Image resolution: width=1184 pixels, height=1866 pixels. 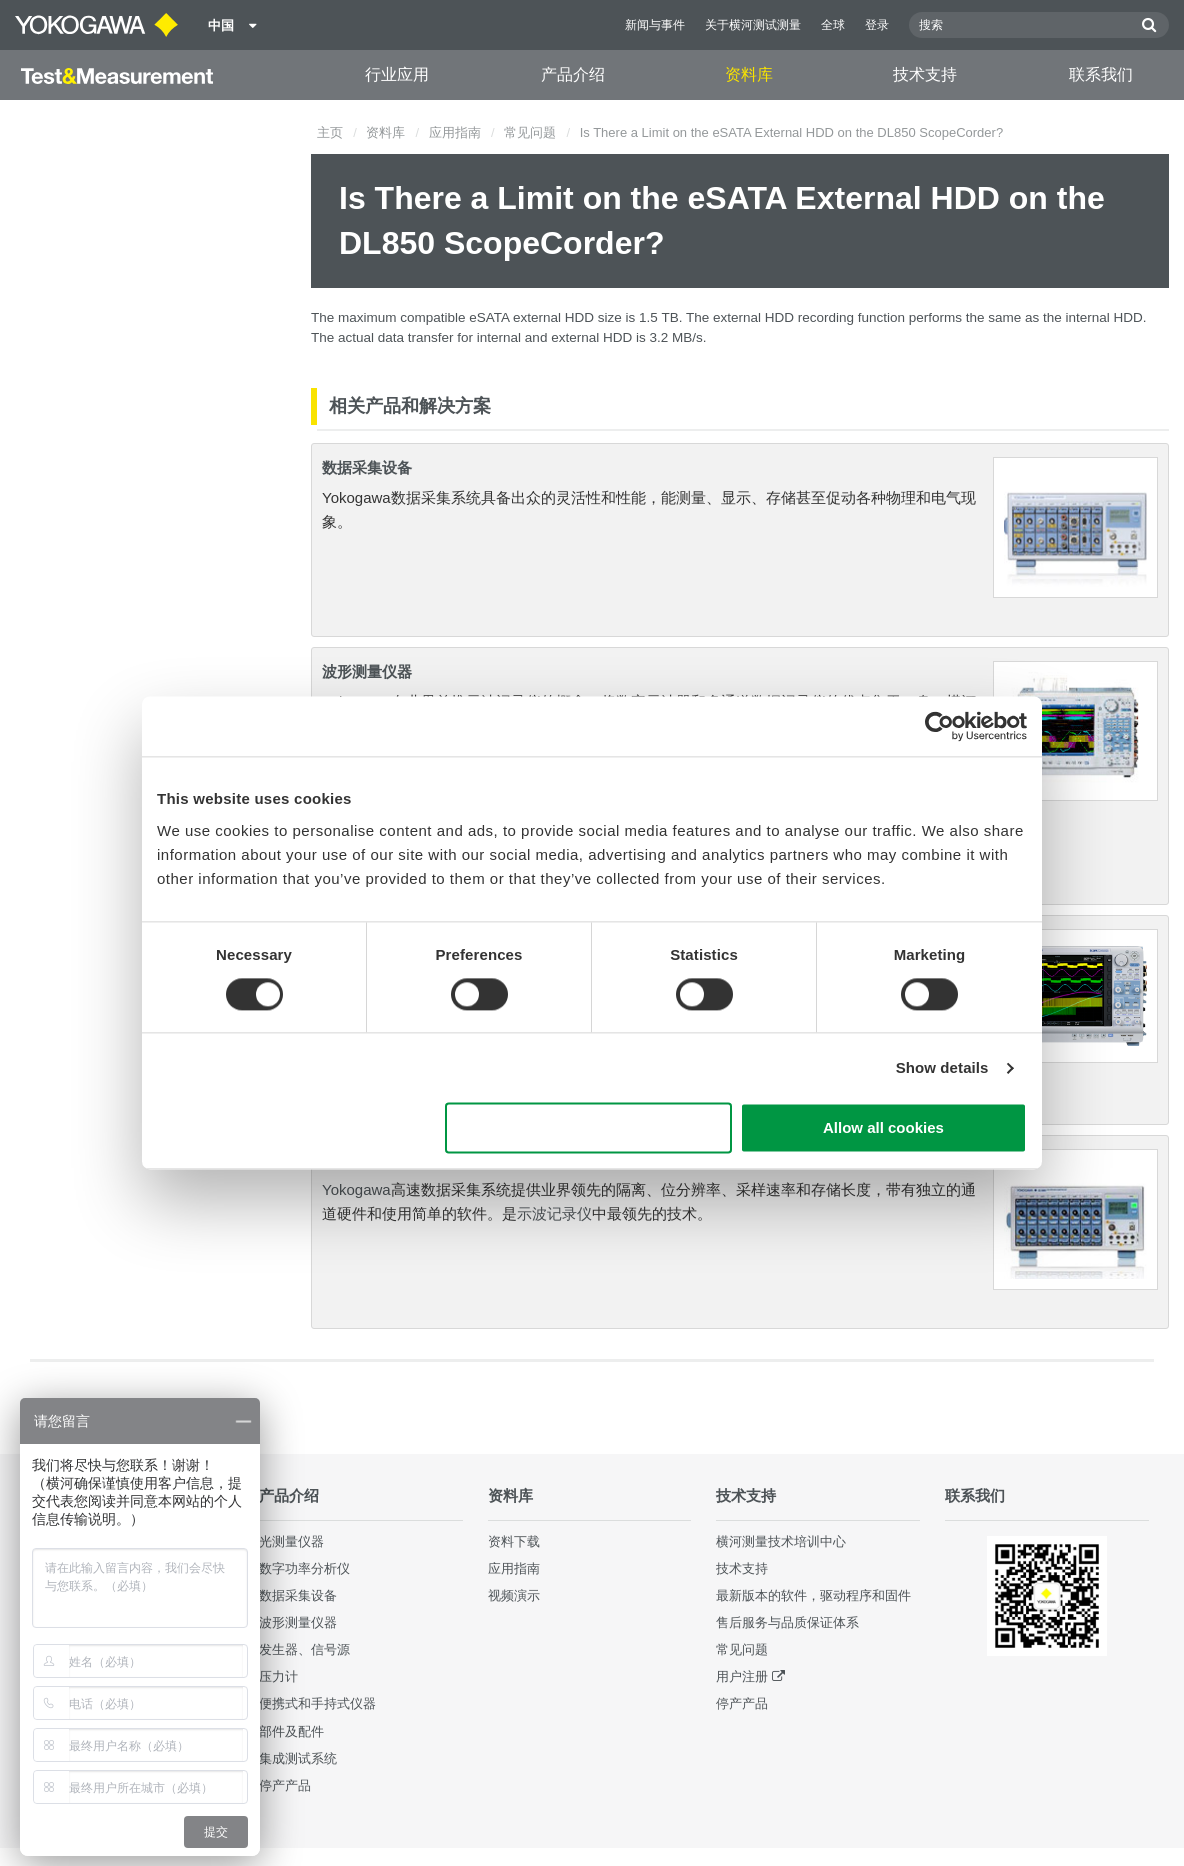 I want to click on 集成测试系统, so click(x=298, y=1758).